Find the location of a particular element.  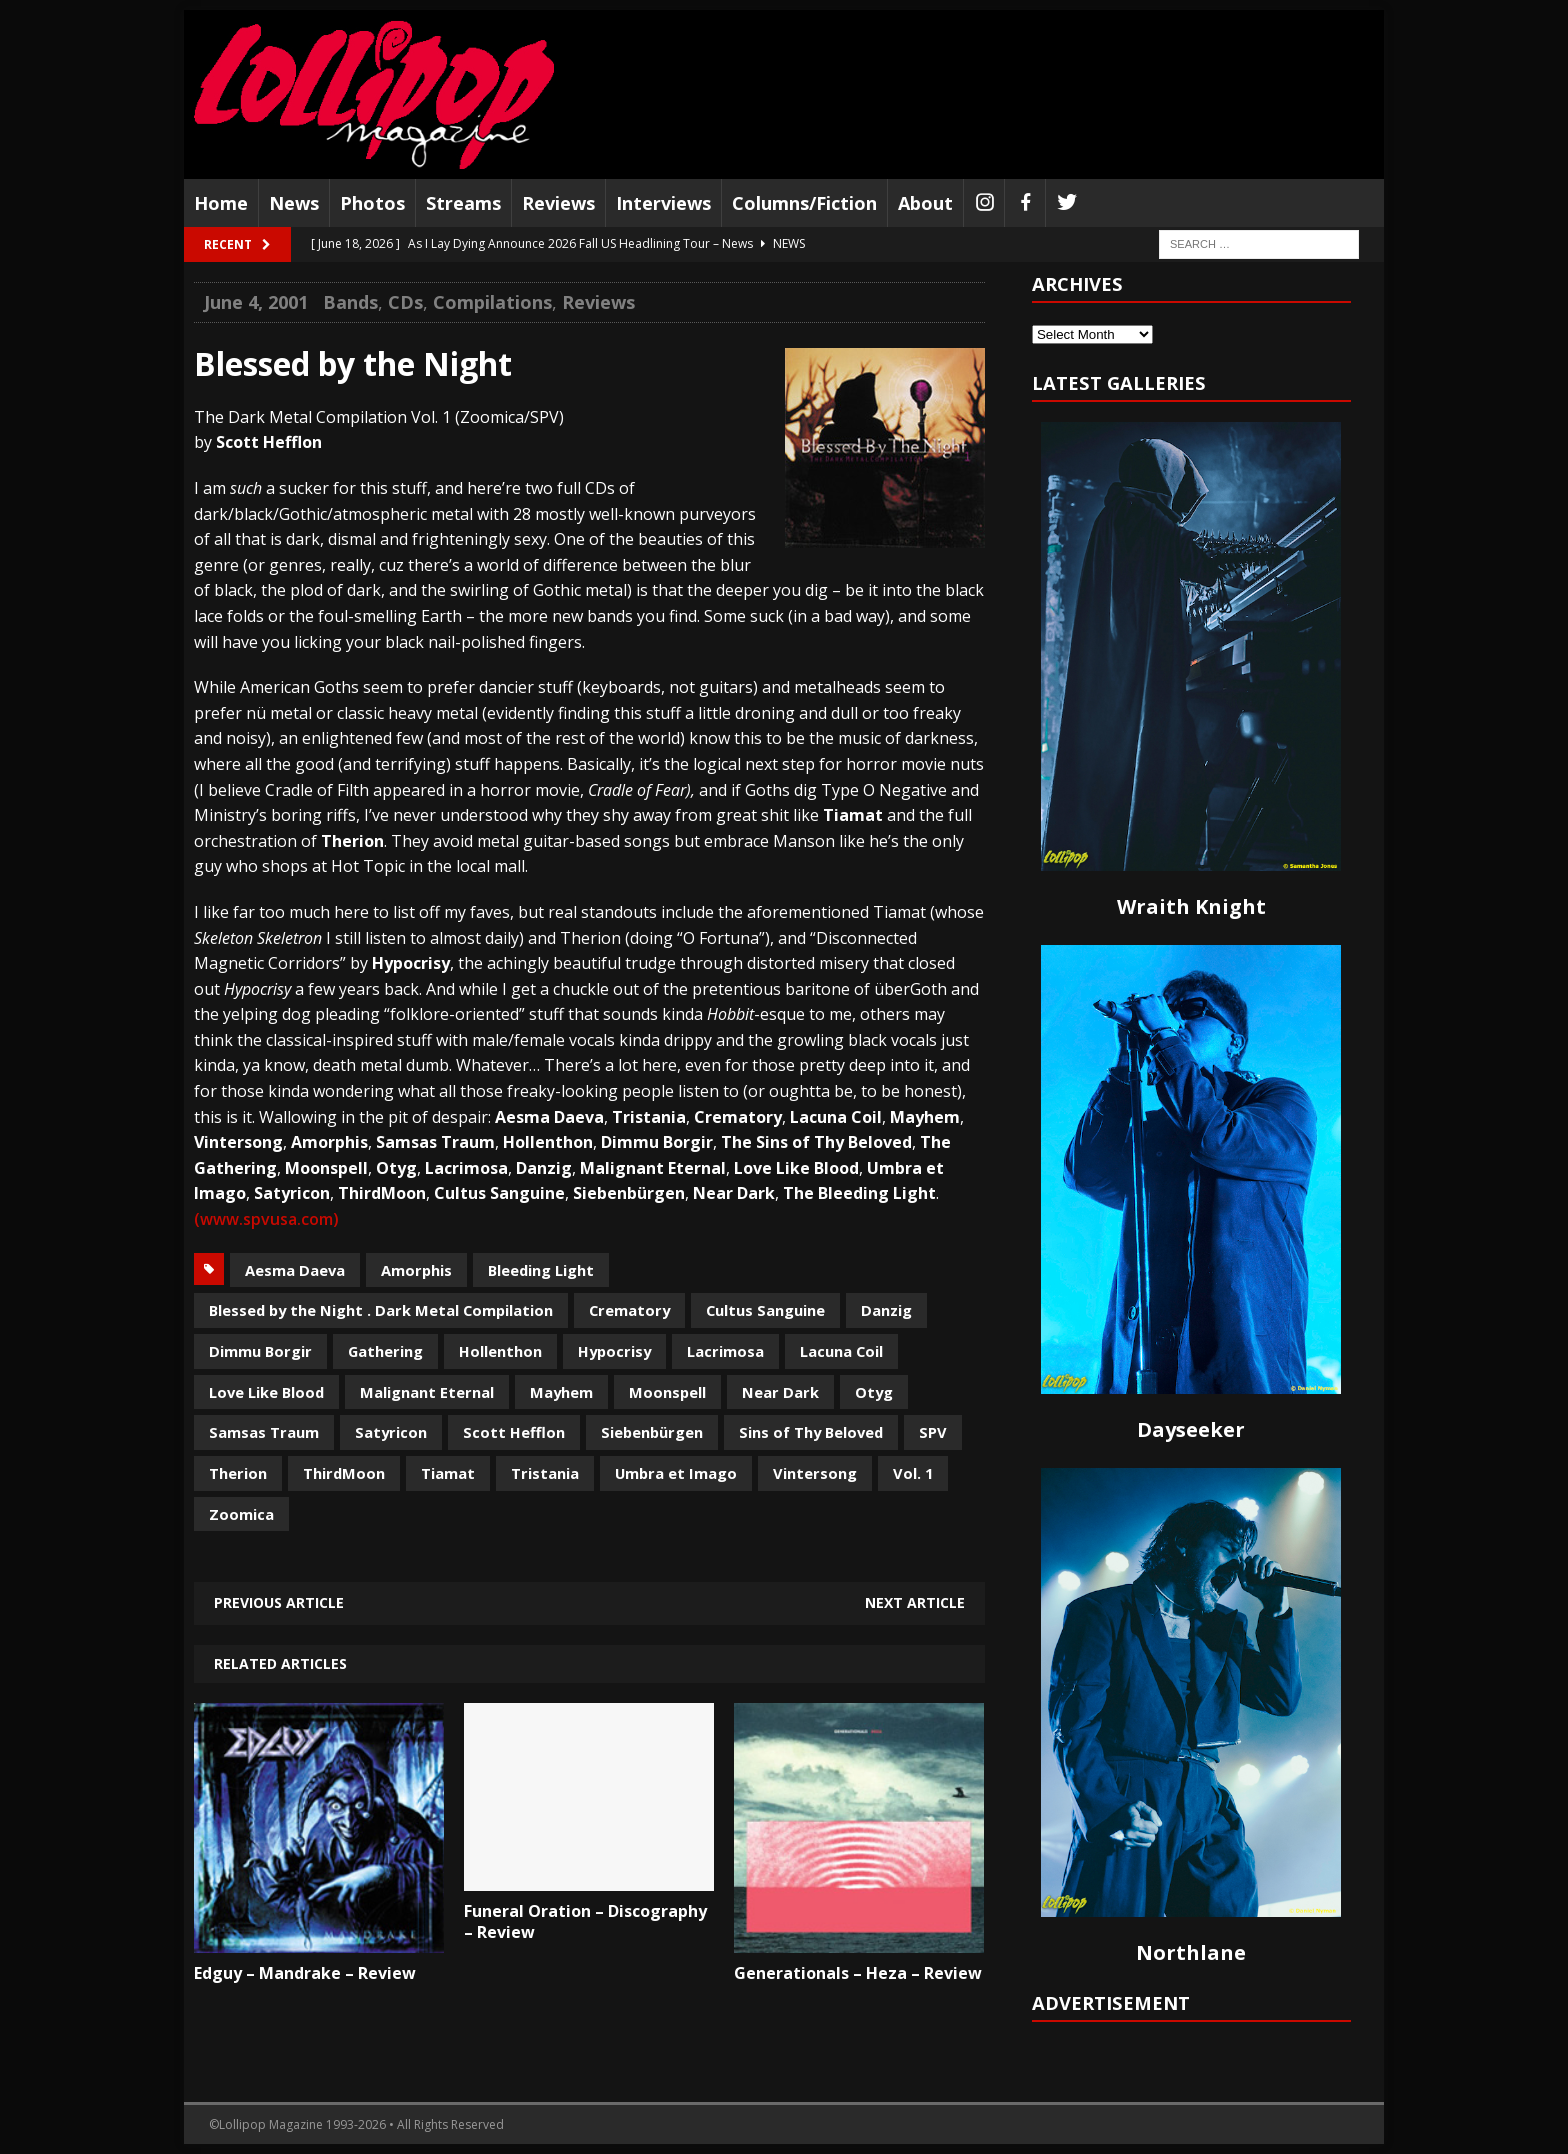

CDs is located at coordinates (405, 302).